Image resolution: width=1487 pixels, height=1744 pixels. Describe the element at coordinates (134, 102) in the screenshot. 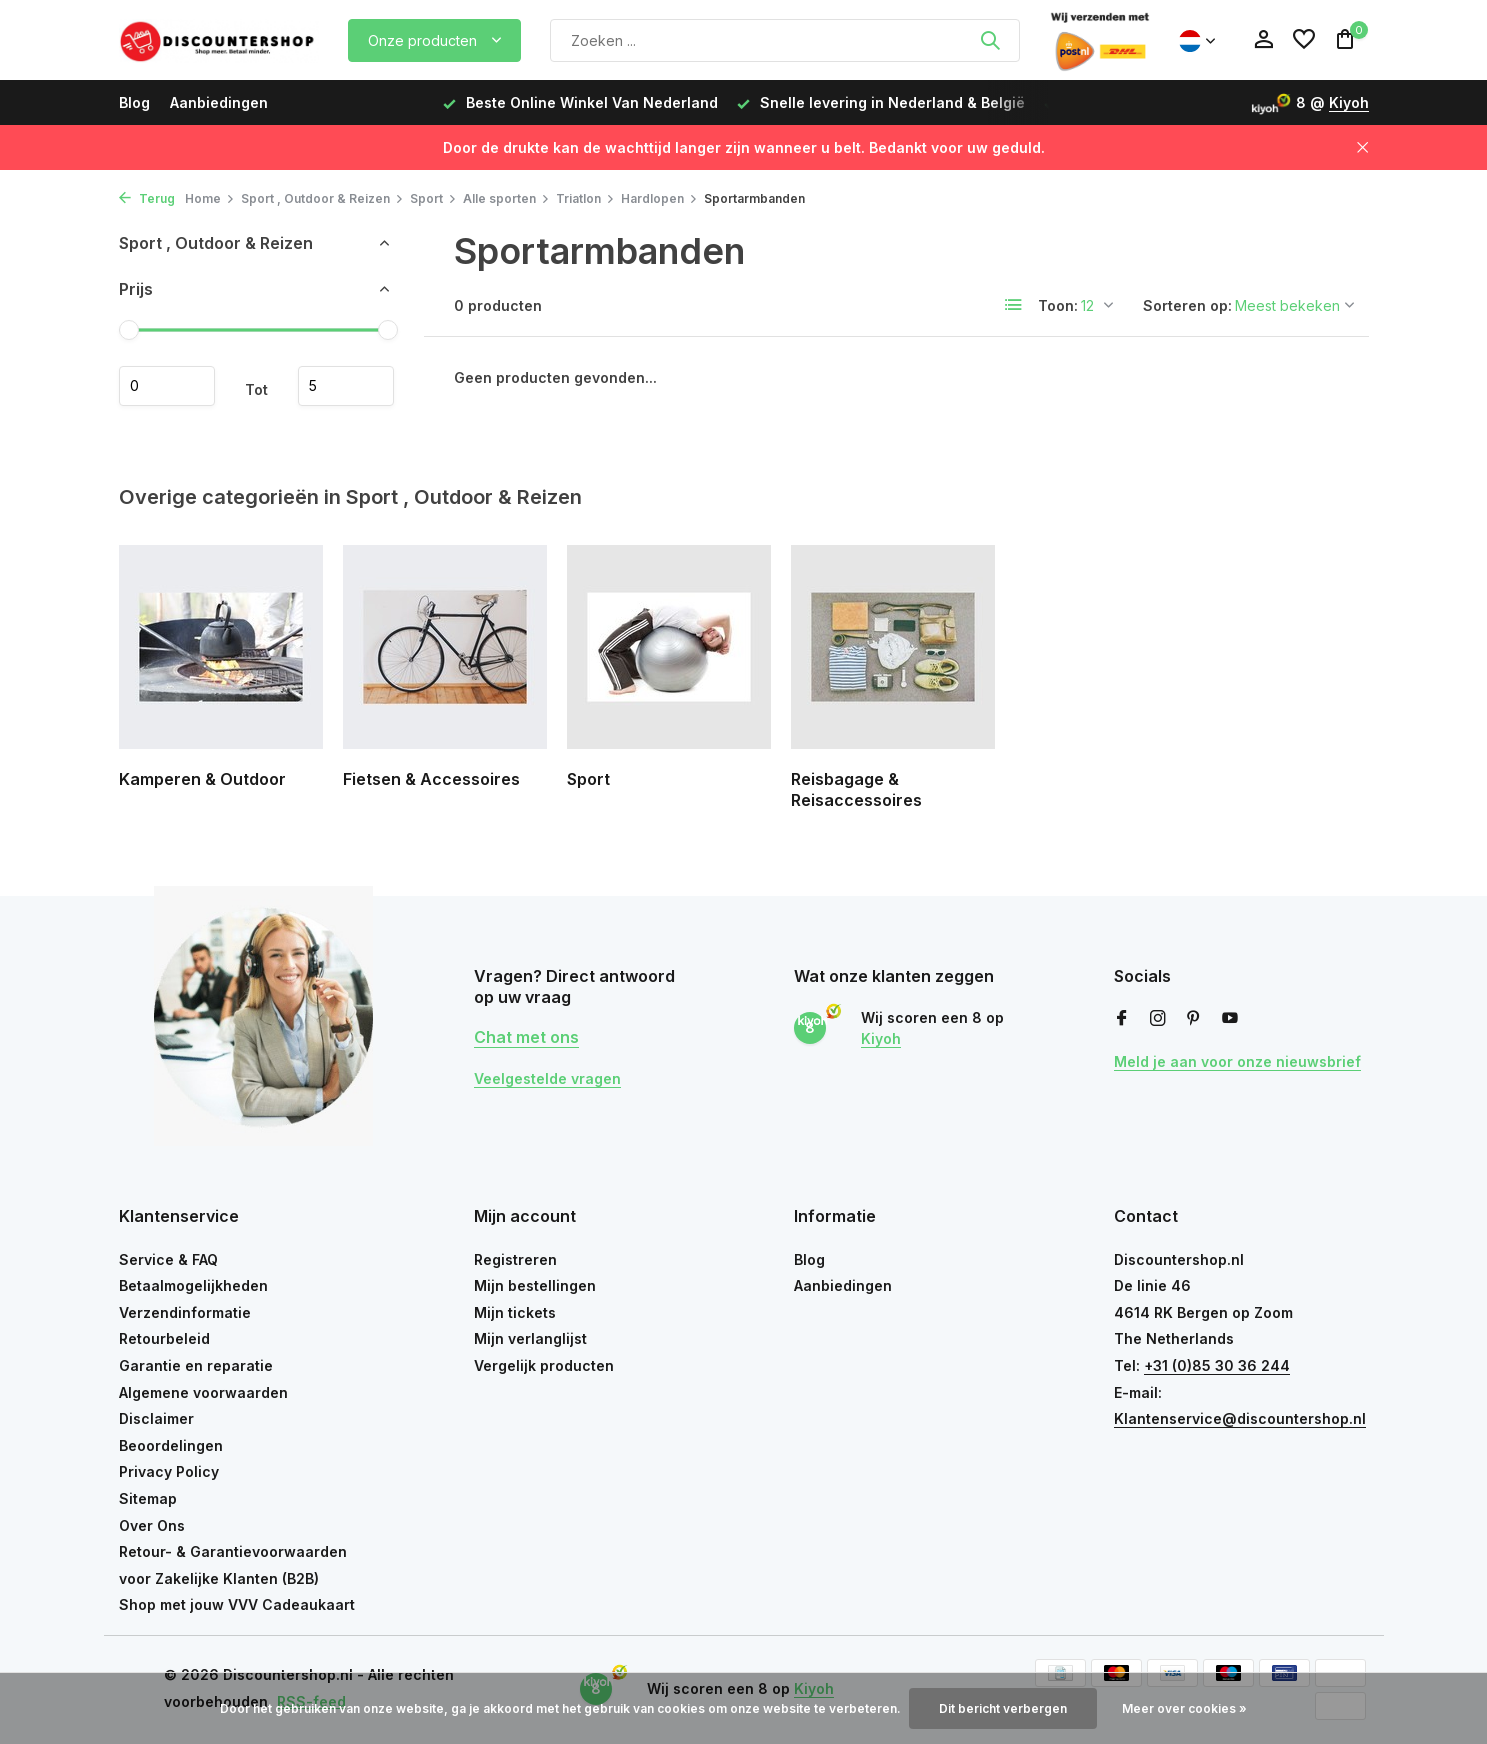

I see `Blog` at that location.